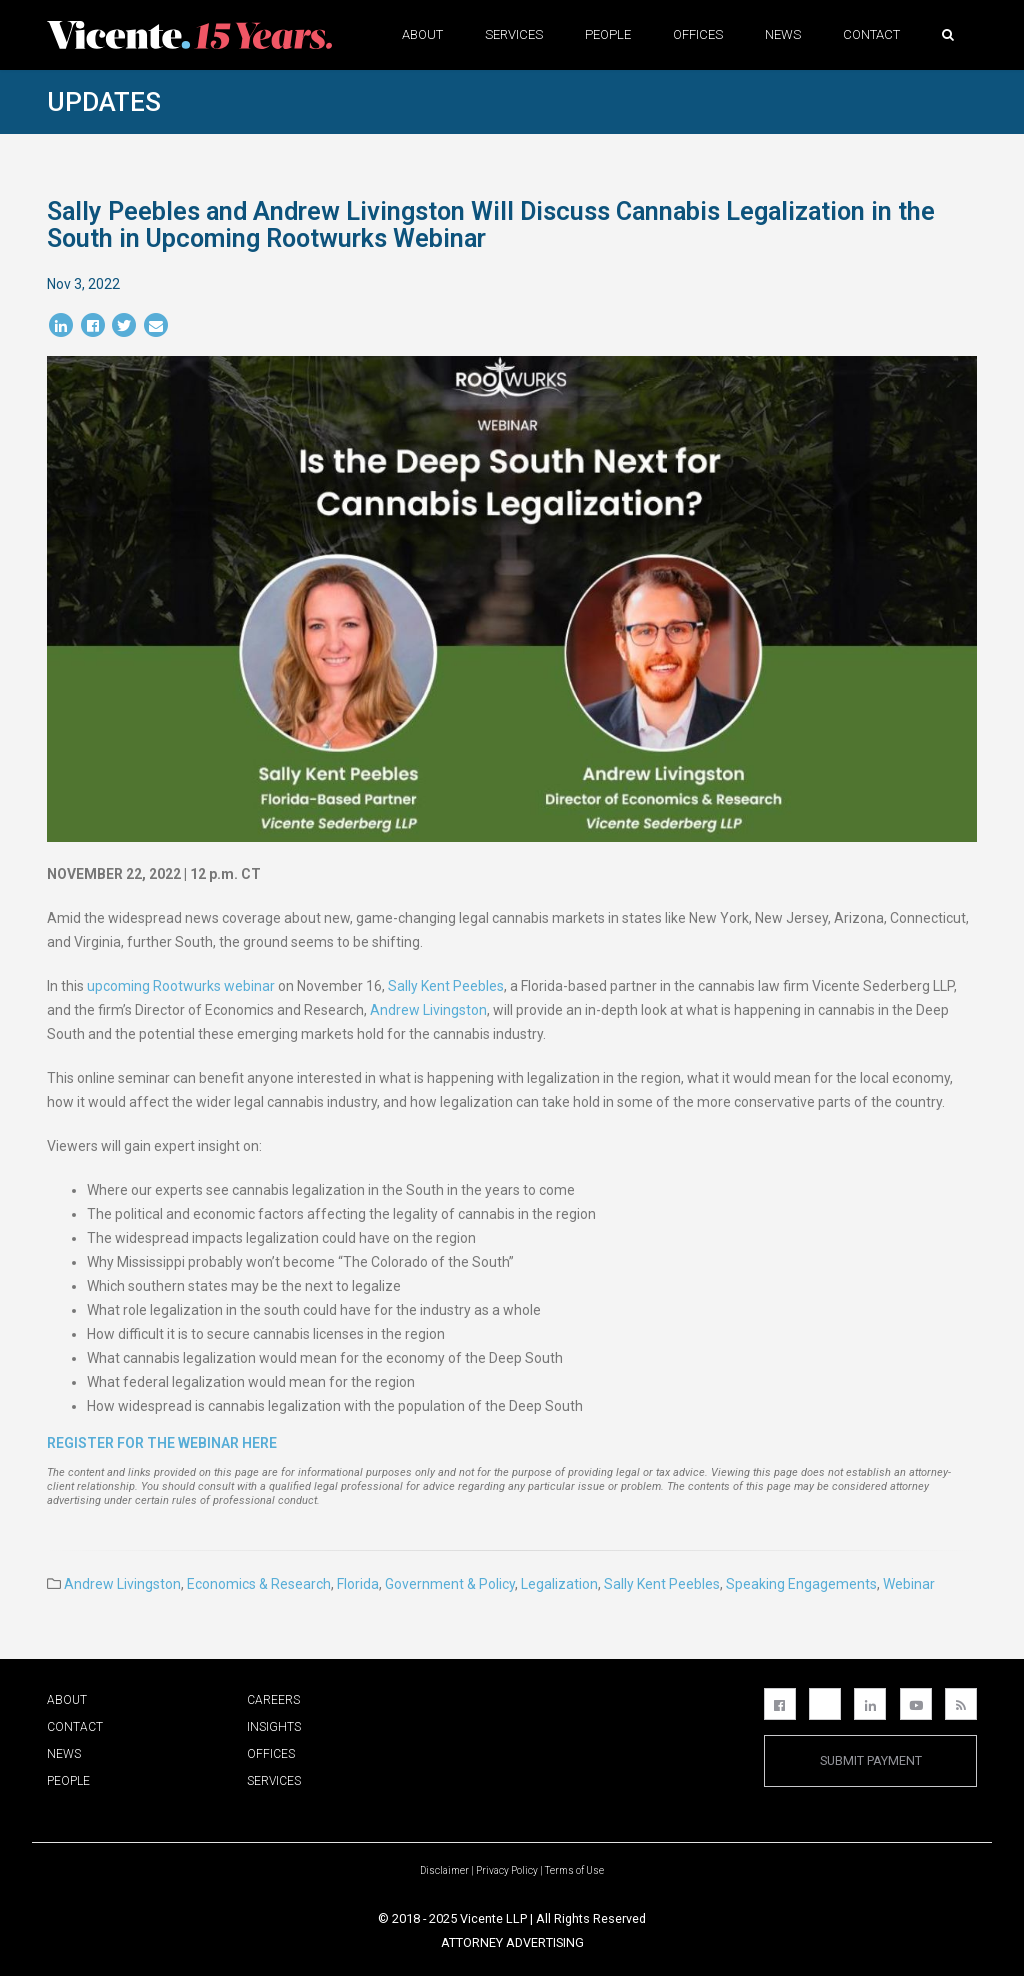  Describe the element at coordinates (574, 1870) in the screenshot. I see `Terms of Use` at that location.